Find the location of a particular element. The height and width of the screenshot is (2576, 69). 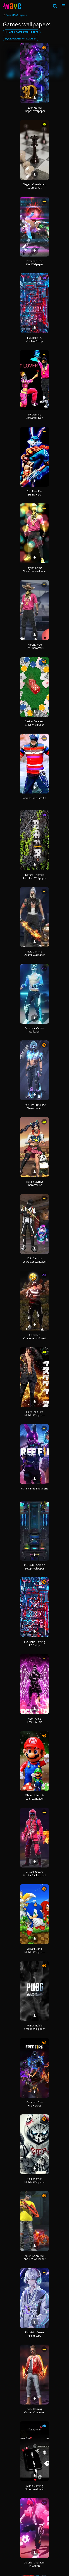

Vibrant Free Fire Arena is located at coordinates (34, 1488).